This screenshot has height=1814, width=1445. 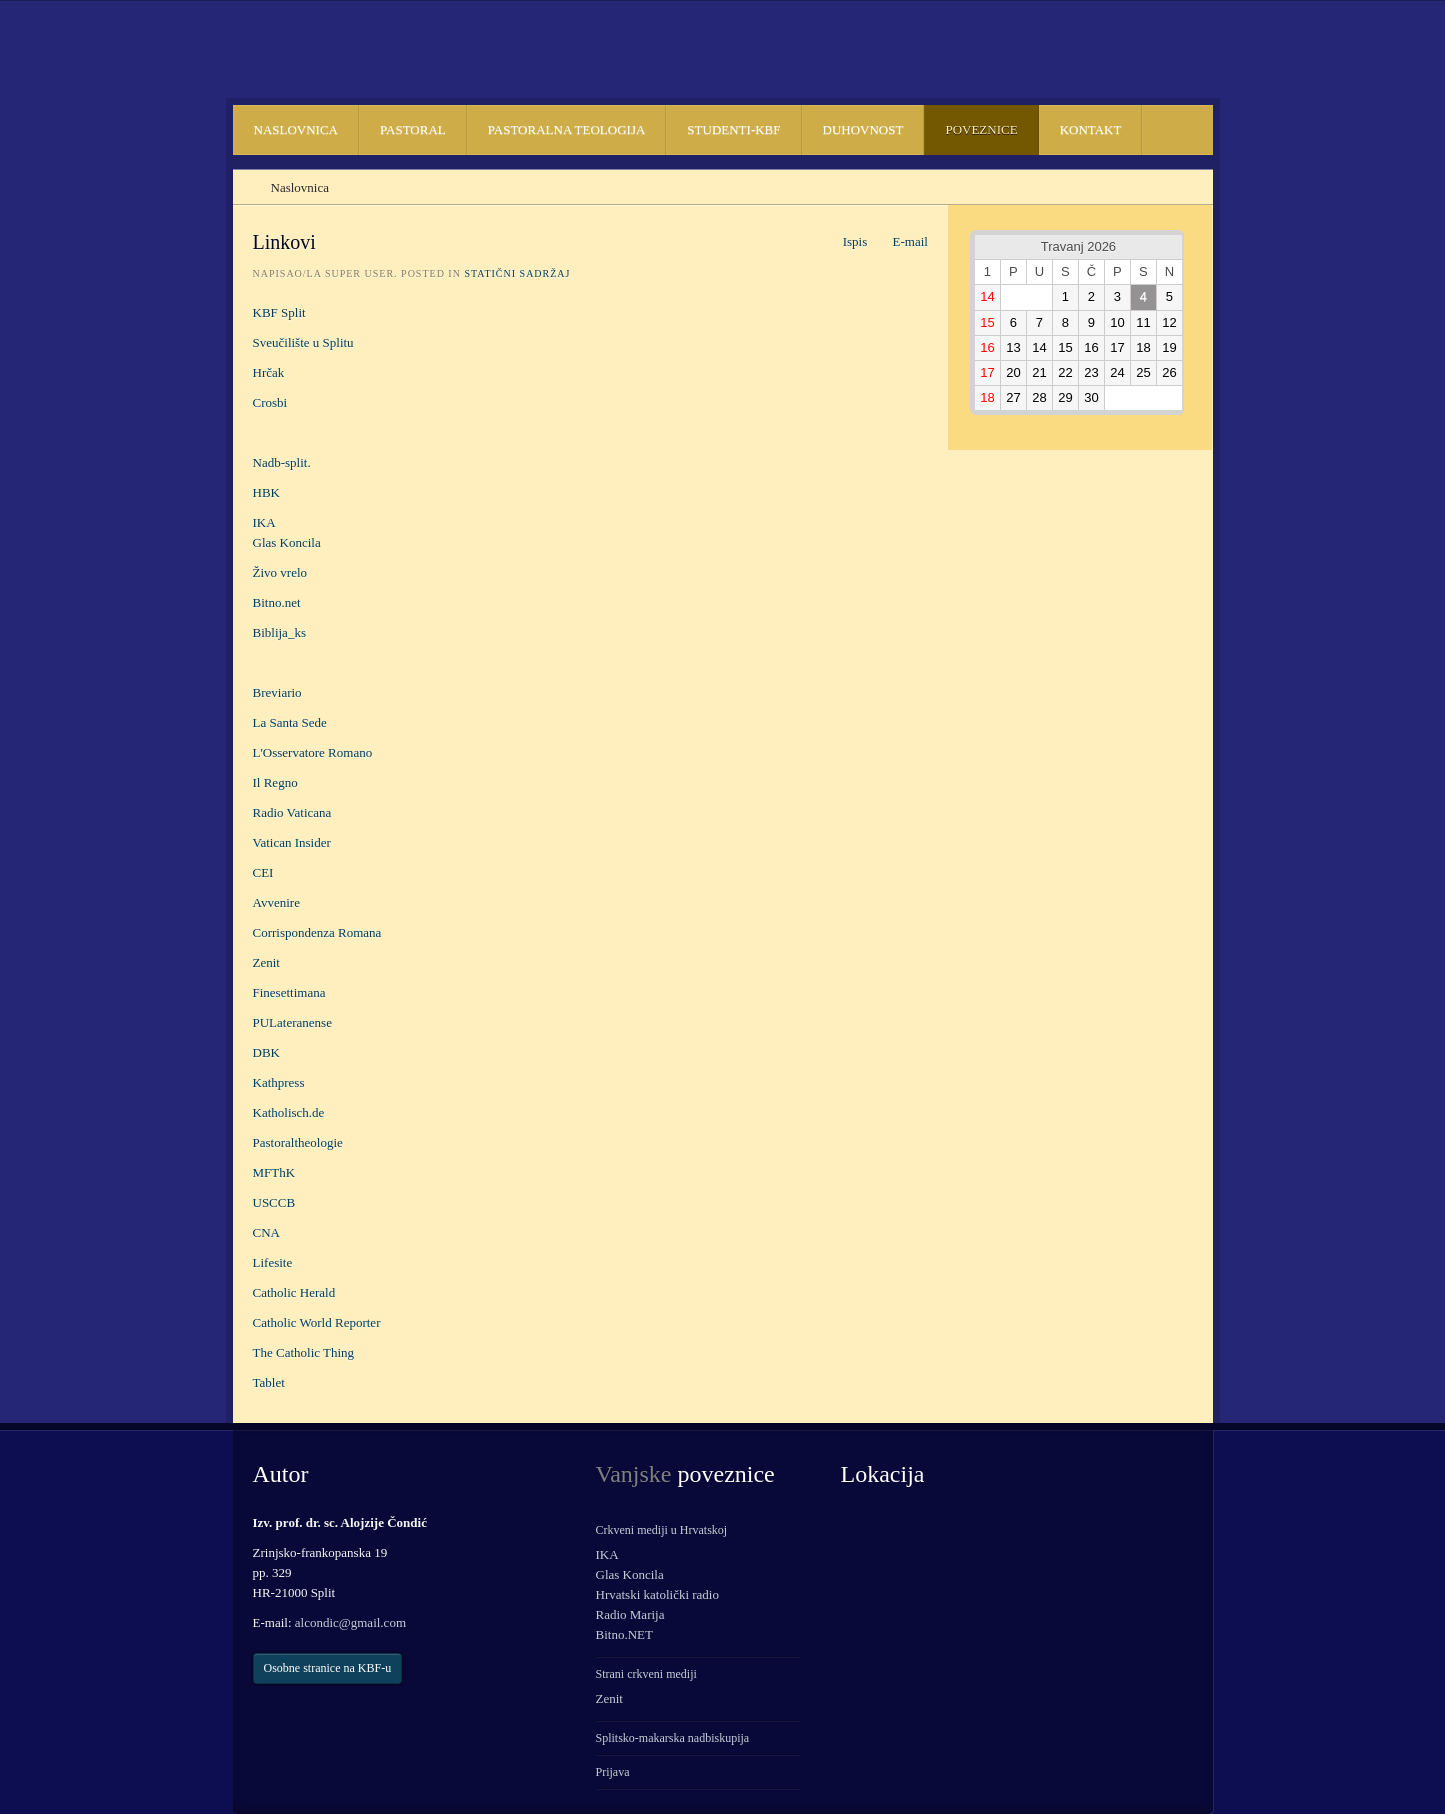 I want to click on Lifesite, so click(x=273, y=1262).